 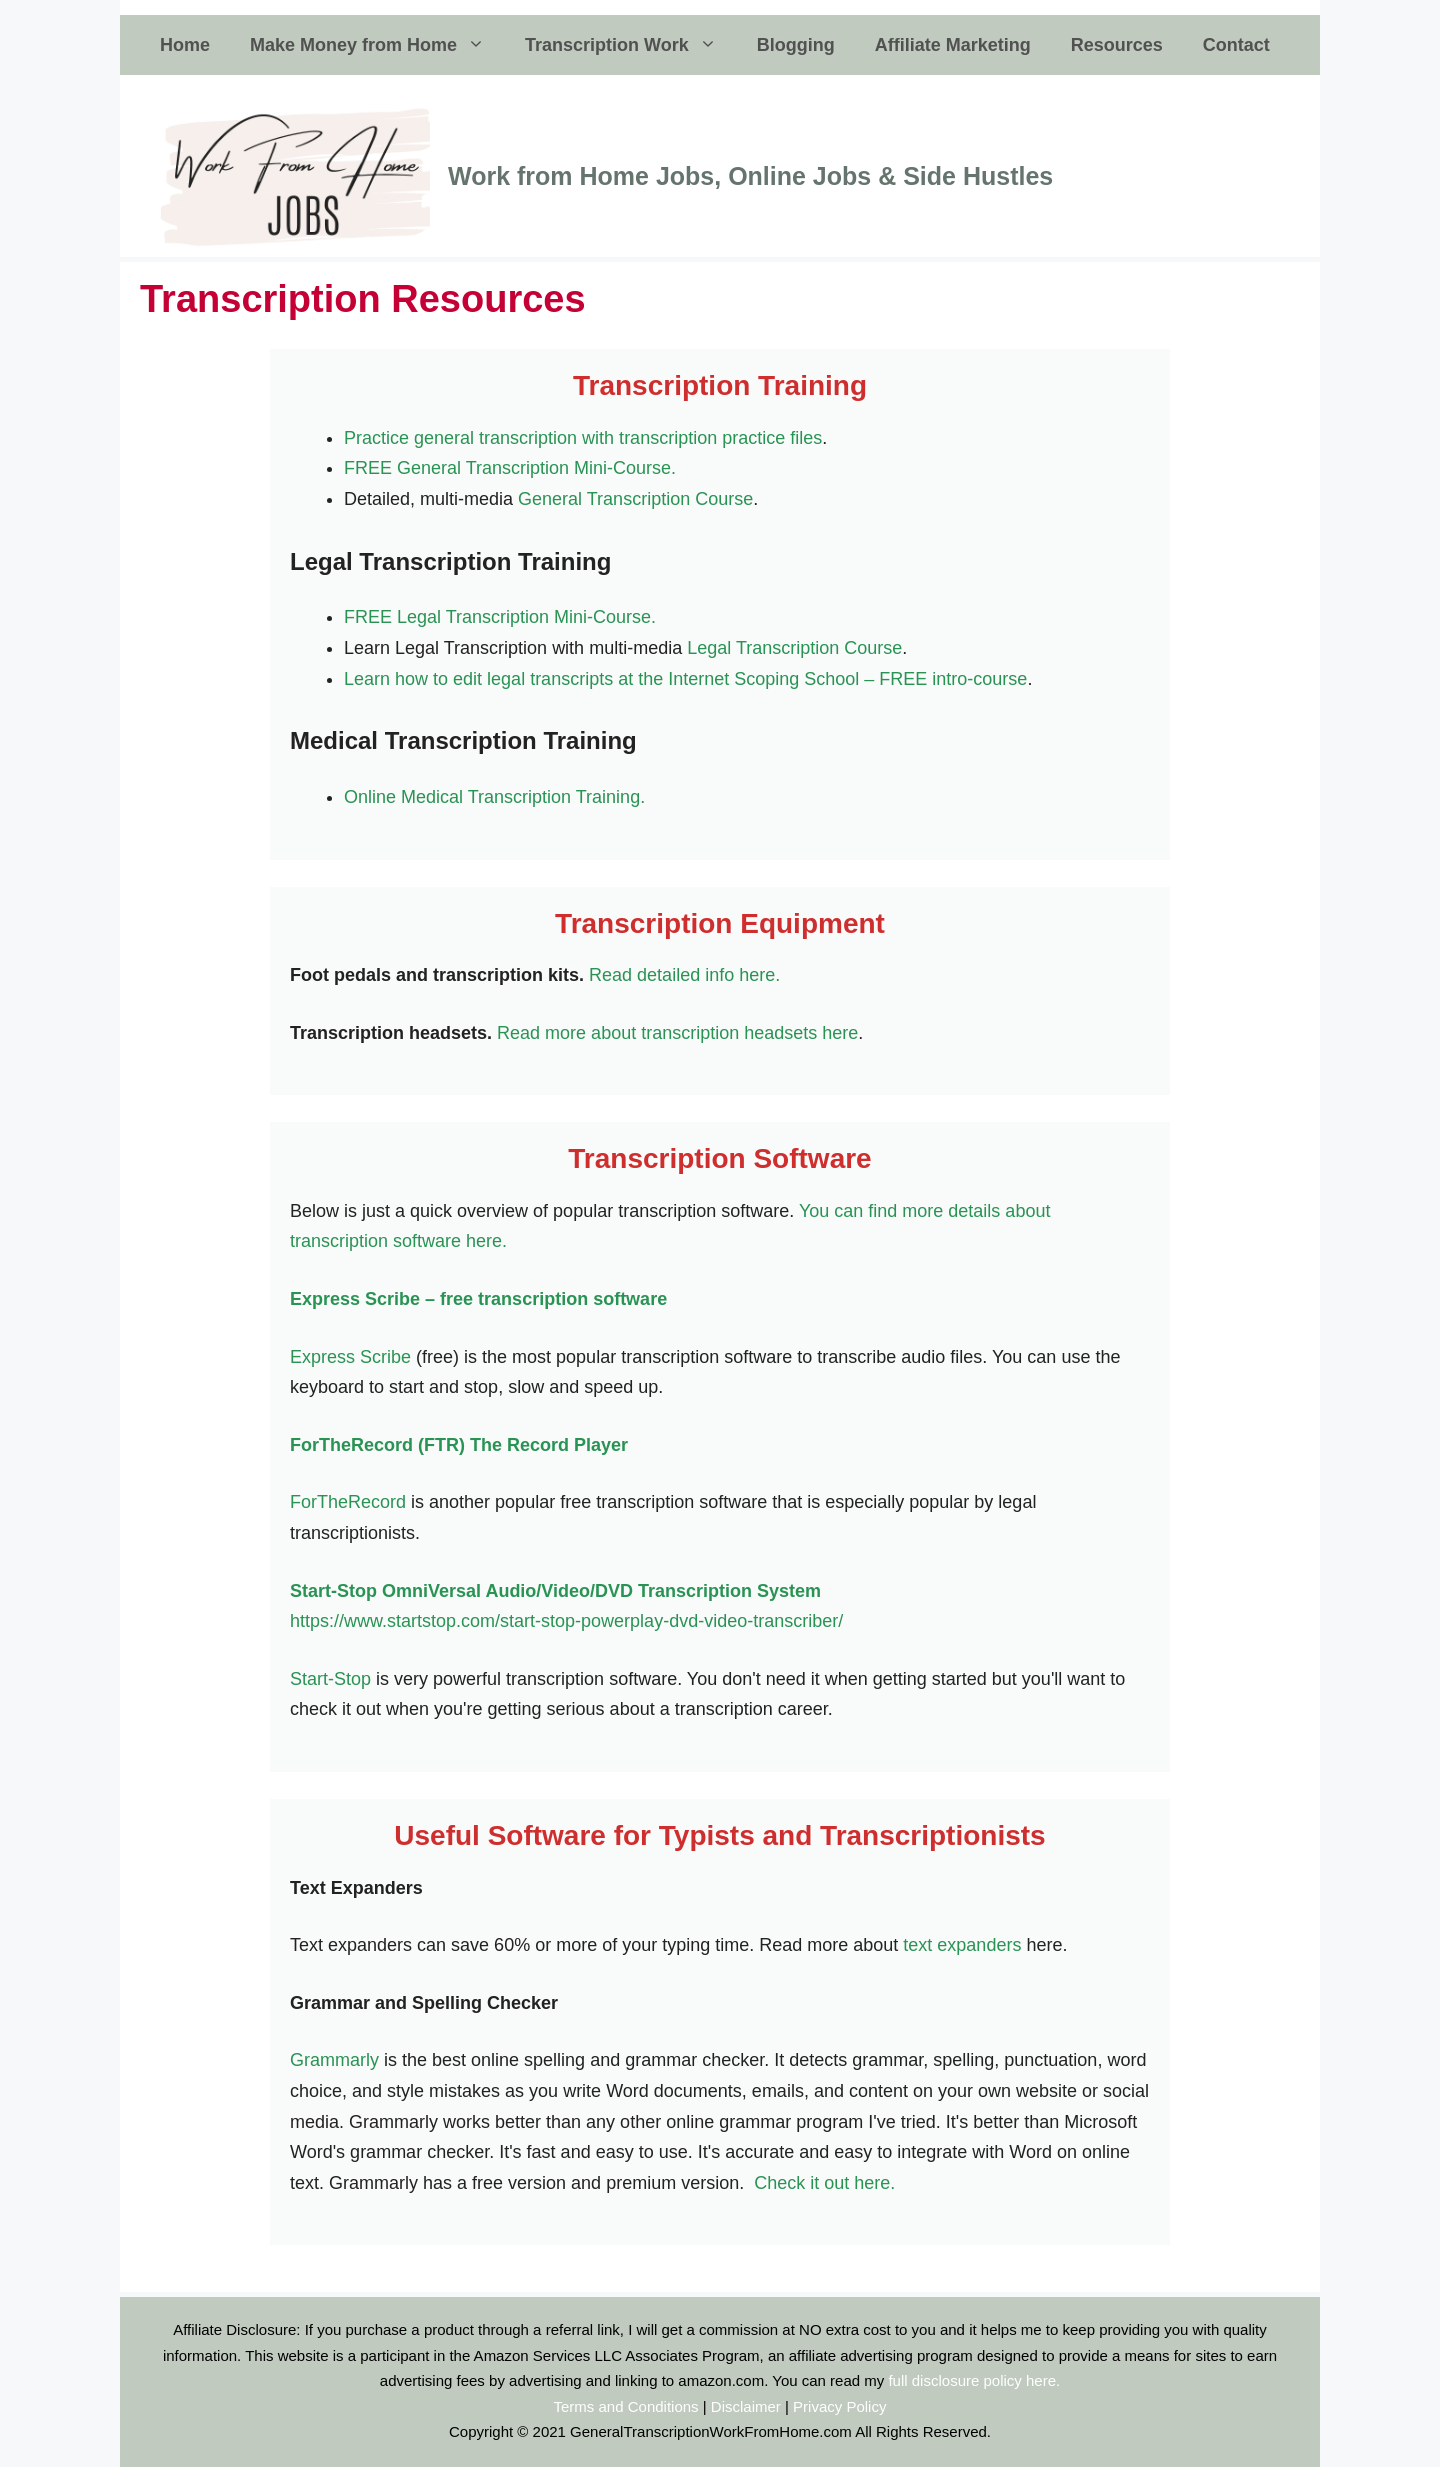 I want to click on Express Scribe, so click(x=350, y=1357).